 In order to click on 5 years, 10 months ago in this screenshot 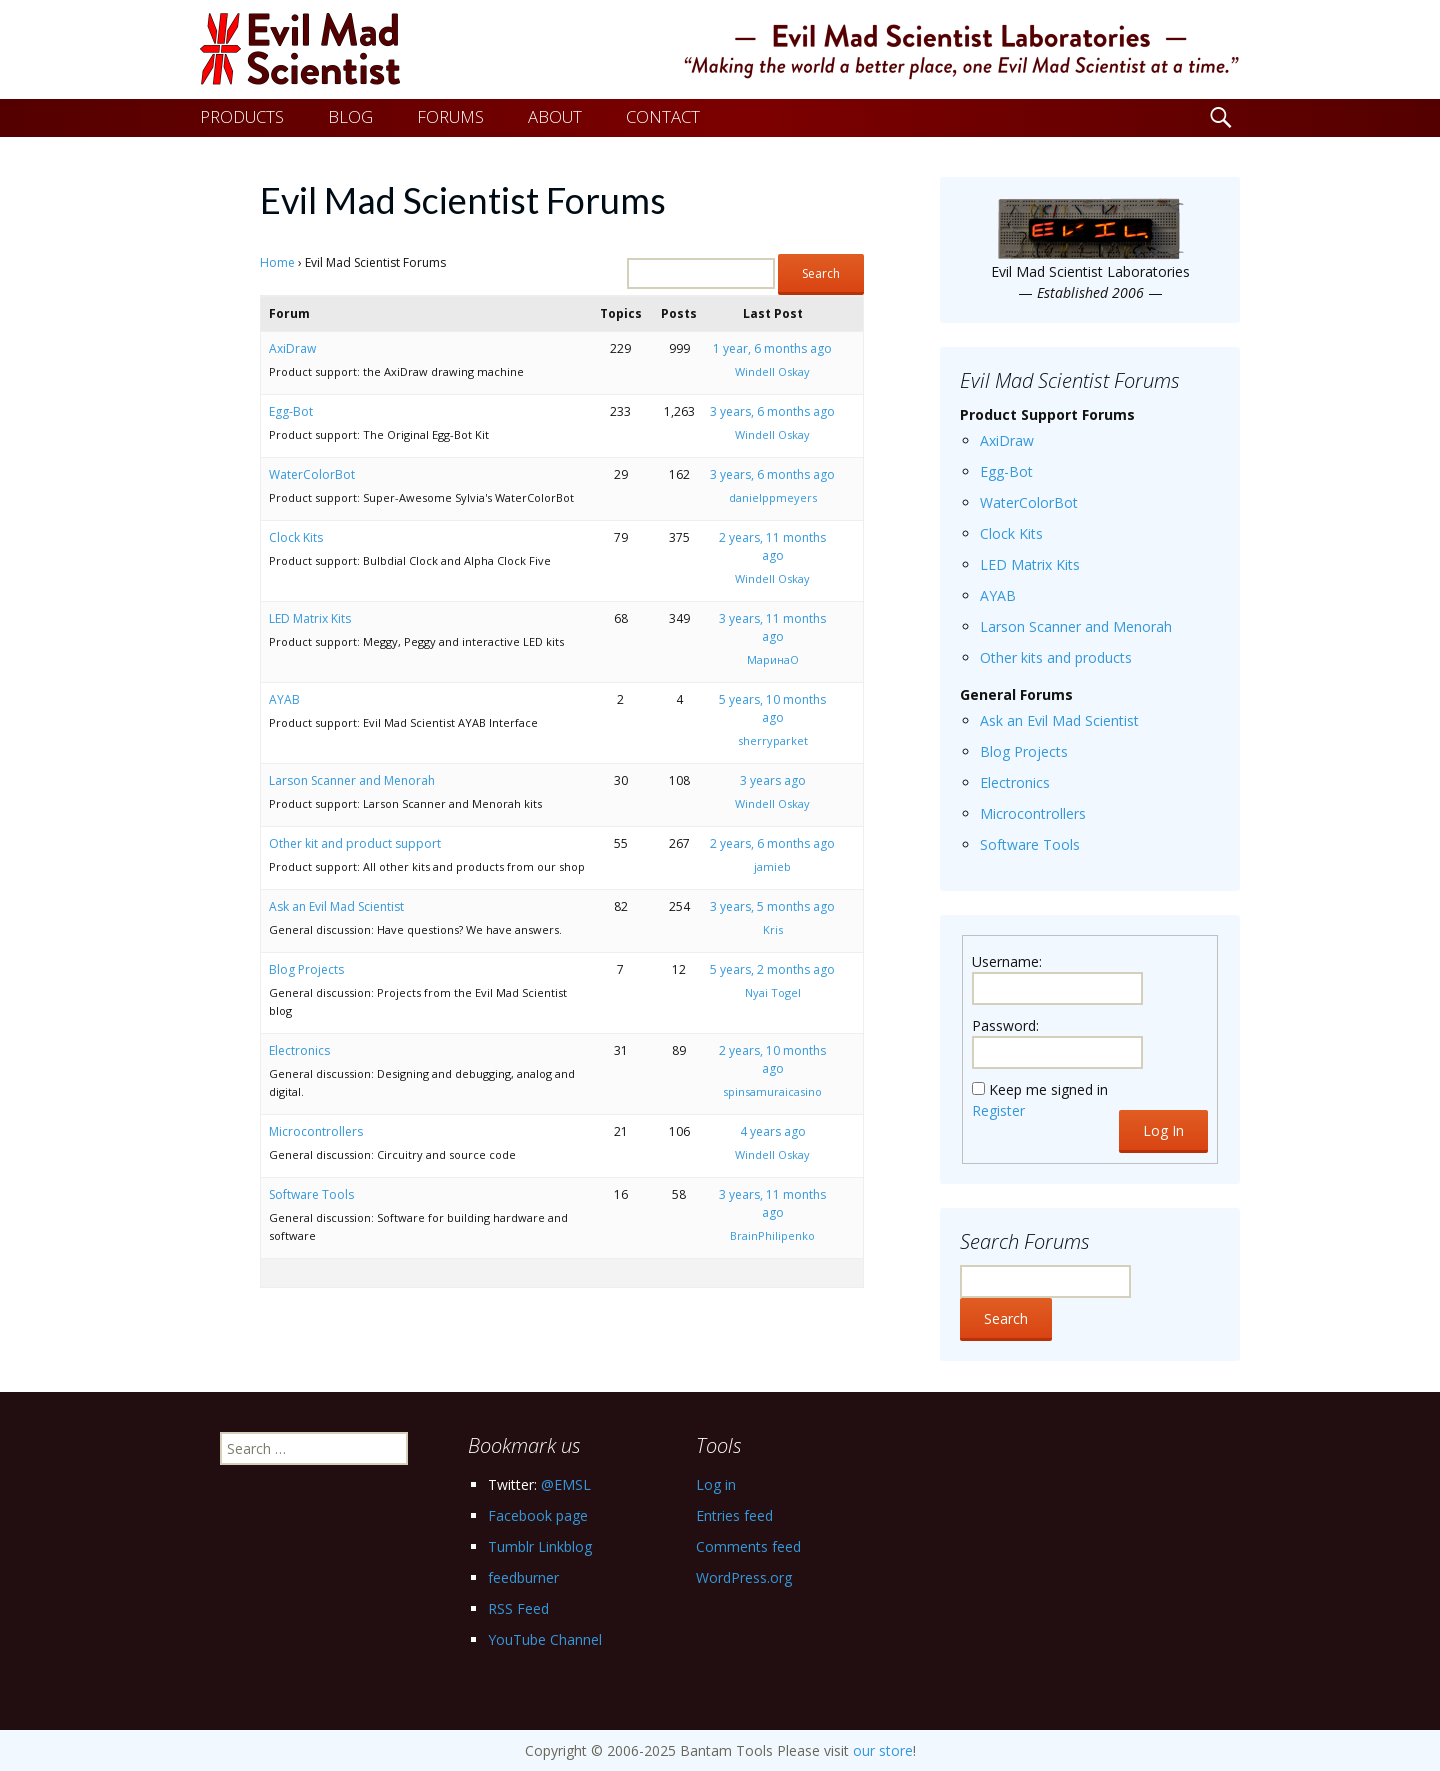, I will do `click(772, 708)`.